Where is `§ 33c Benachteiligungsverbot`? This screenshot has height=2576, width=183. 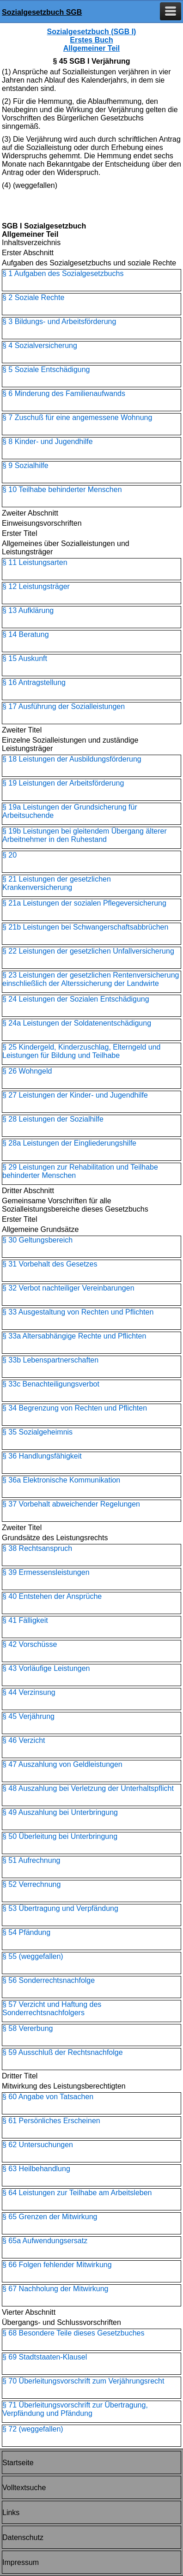 § 33c Benachteiligungsverbot is located at coordinates (50, 1384).